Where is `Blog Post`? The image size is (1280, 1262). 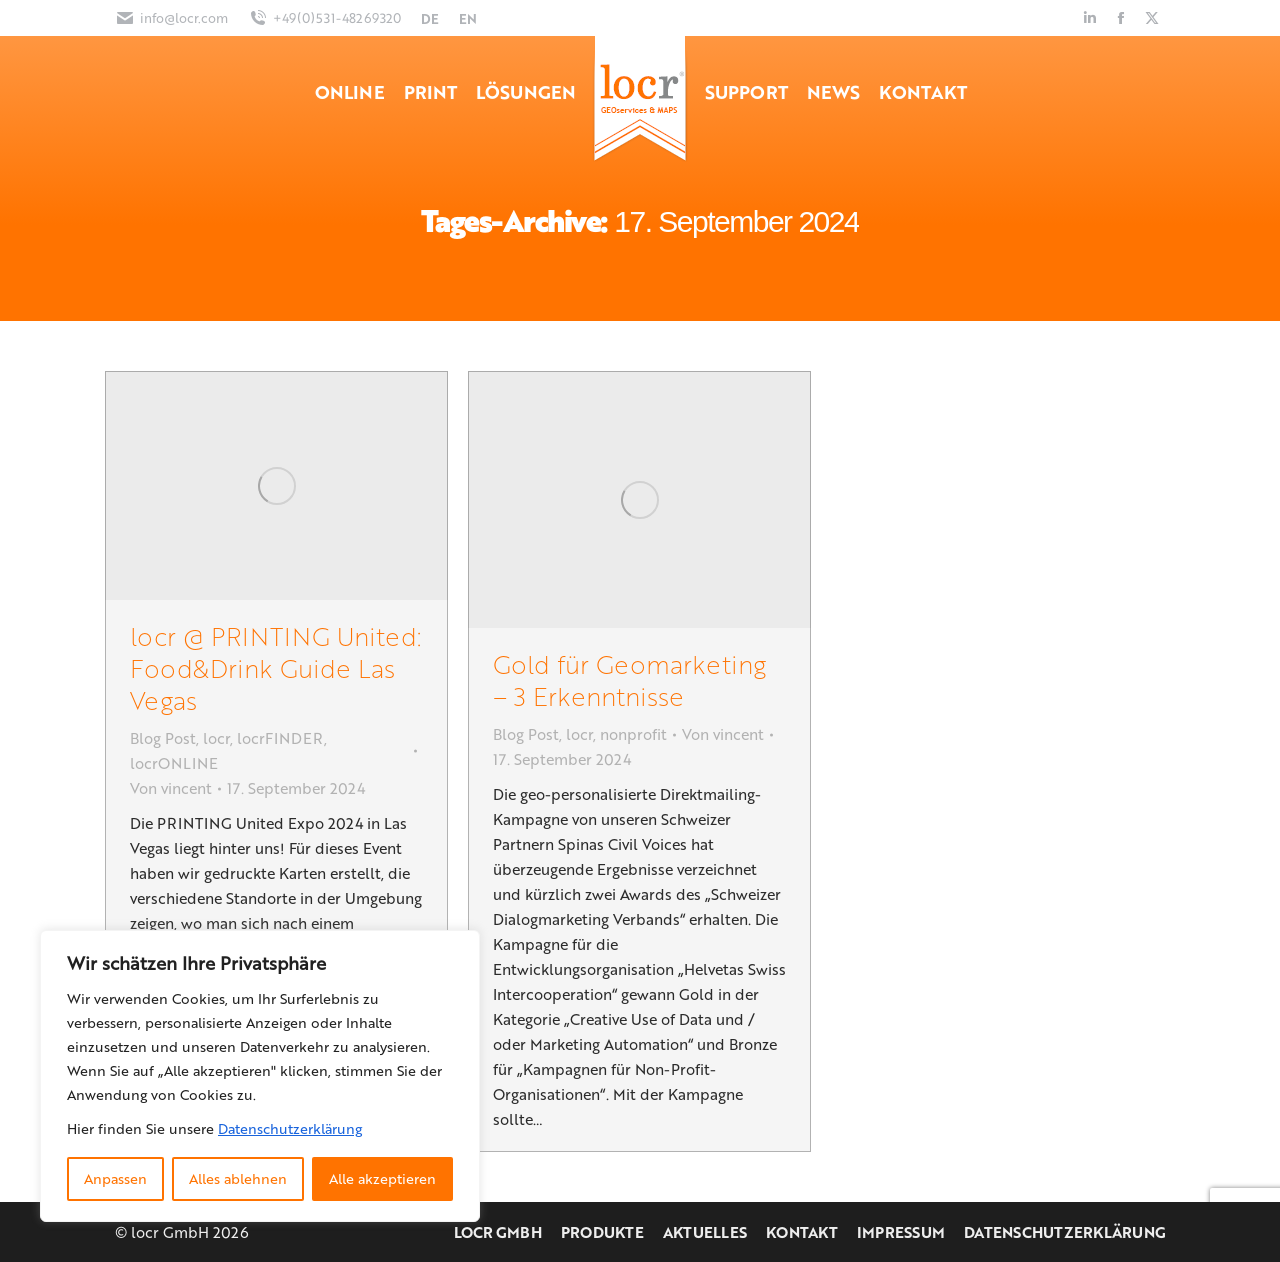
Blog Post is located at coordinates (163, 738).